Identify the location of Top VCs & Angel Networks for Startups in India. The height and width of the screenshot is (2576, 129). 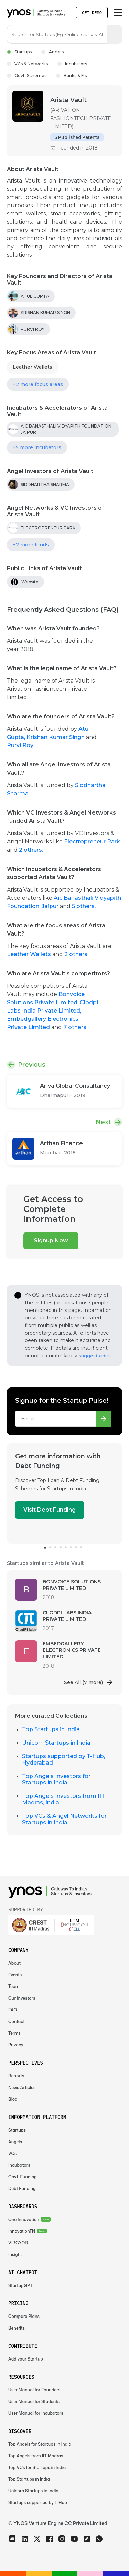
(64, 1819).